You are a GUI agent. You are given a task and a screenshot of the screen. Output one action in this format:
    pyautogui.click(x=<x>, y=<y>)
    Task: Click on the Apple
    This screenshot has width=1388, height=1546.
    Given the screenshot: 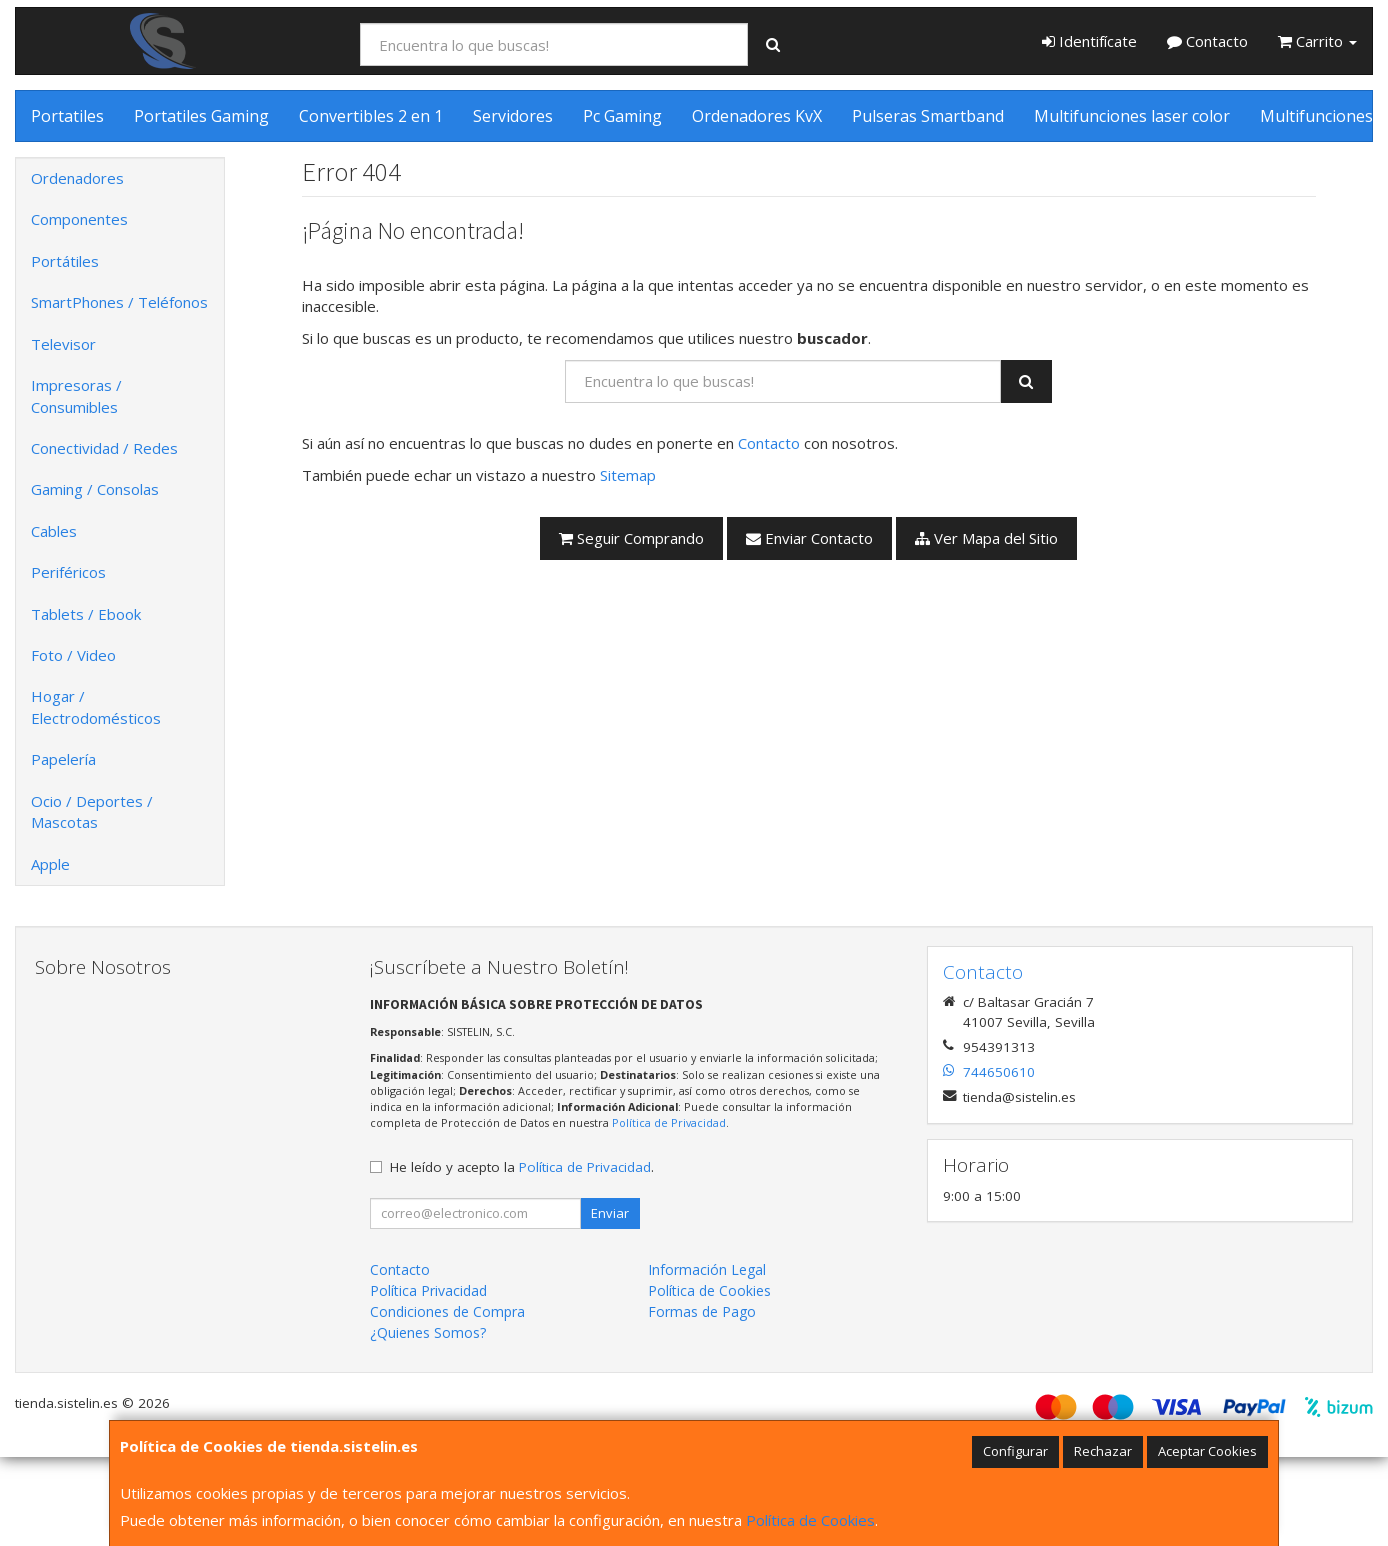 What is the action you would take?
    pyautogui.click(x=50, y=864)
    